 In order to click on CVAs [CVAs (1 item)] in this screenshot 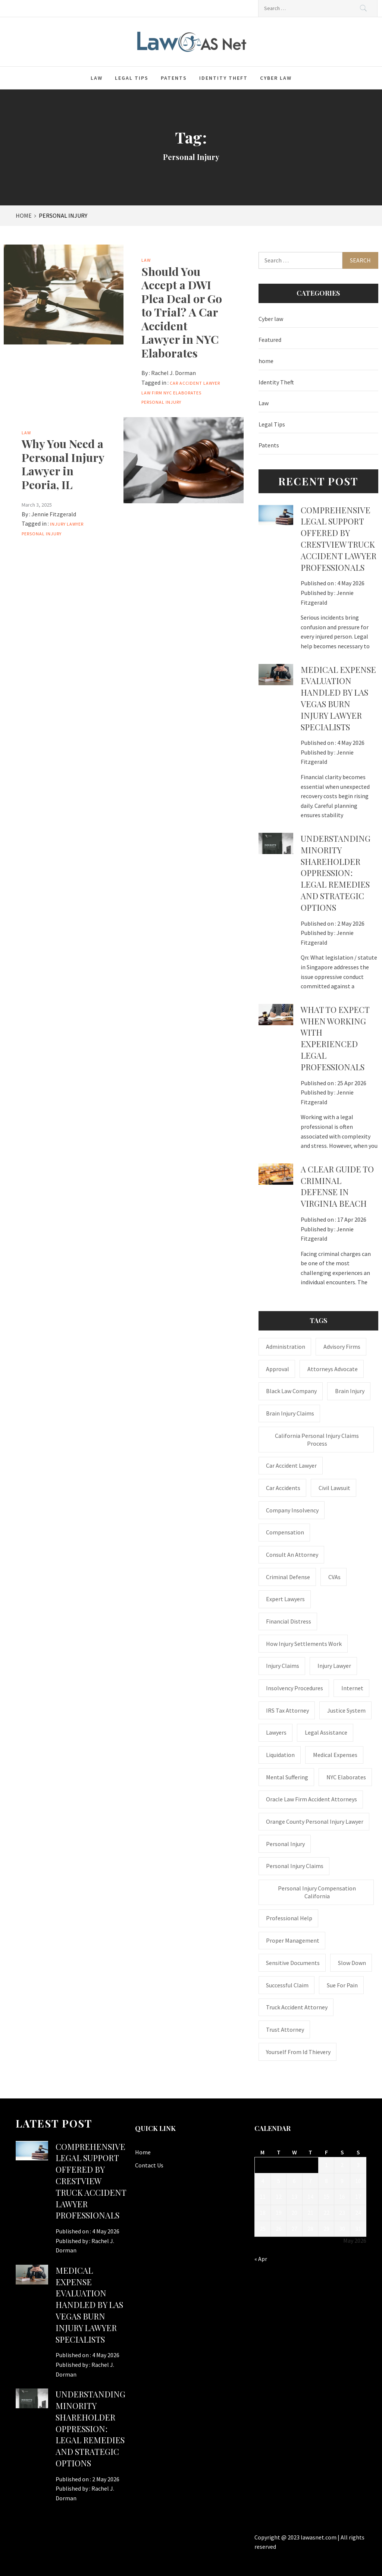, I will do `click(334, 1577)`.